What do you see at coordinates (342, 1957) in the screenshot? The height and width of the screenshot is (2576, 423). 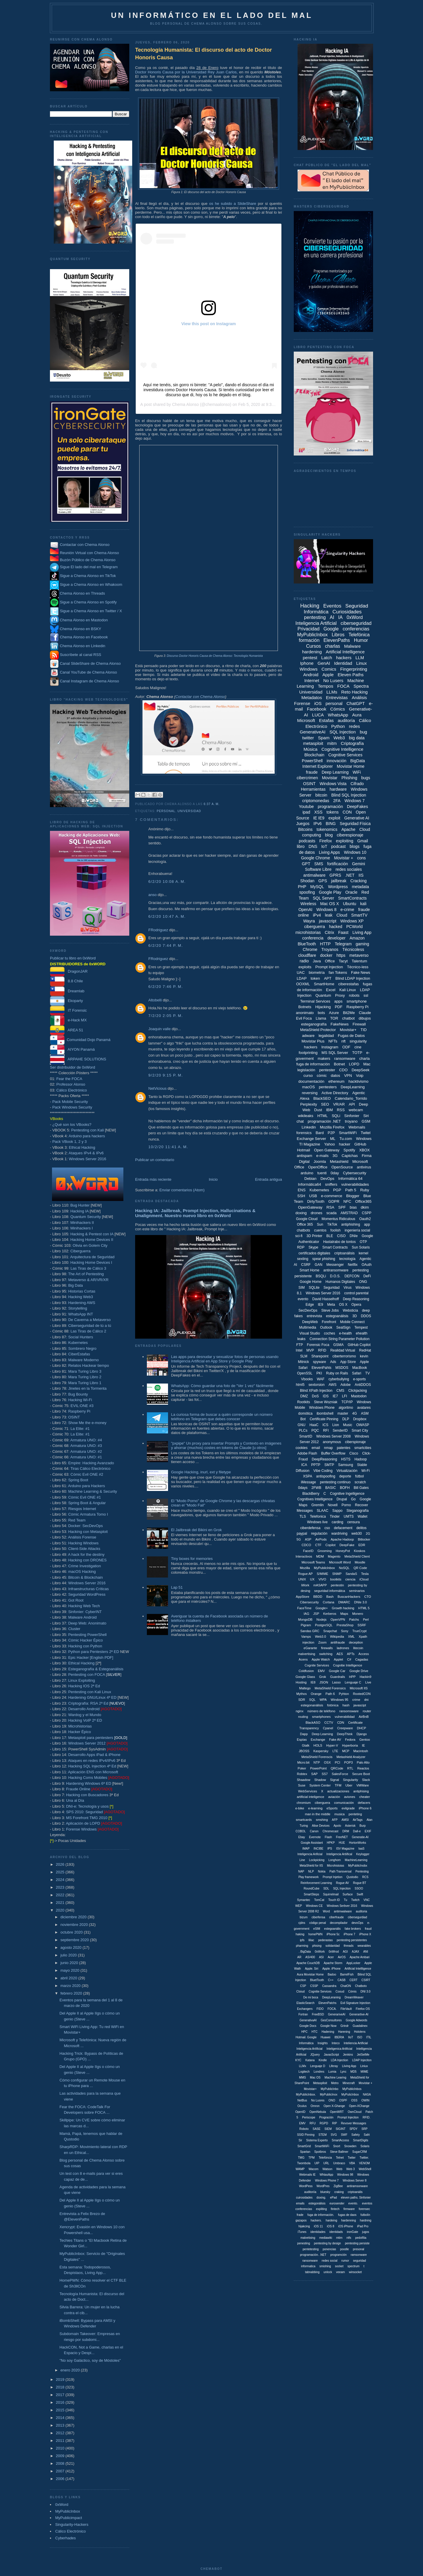 I see `AirOS` at bounding box center [342, 1957].